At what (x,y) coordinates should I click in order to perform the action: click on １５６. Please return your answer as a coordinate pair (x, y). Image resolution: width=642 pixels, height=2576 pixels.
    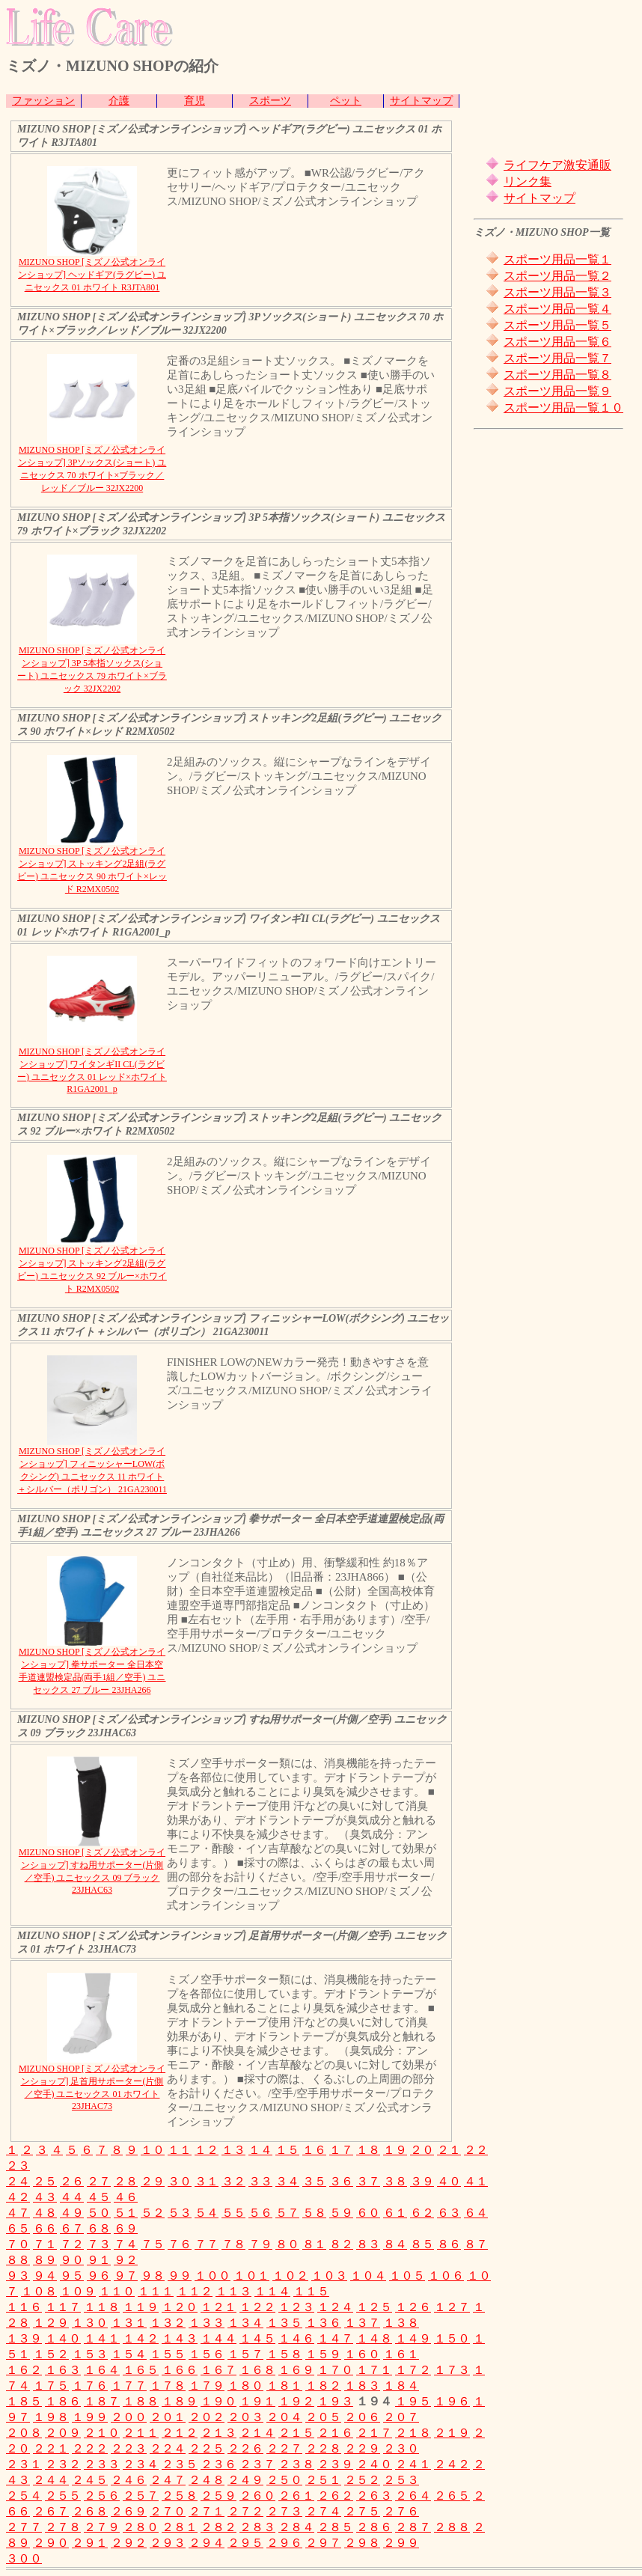
    Looking at the image, I should click on (206, 2354).